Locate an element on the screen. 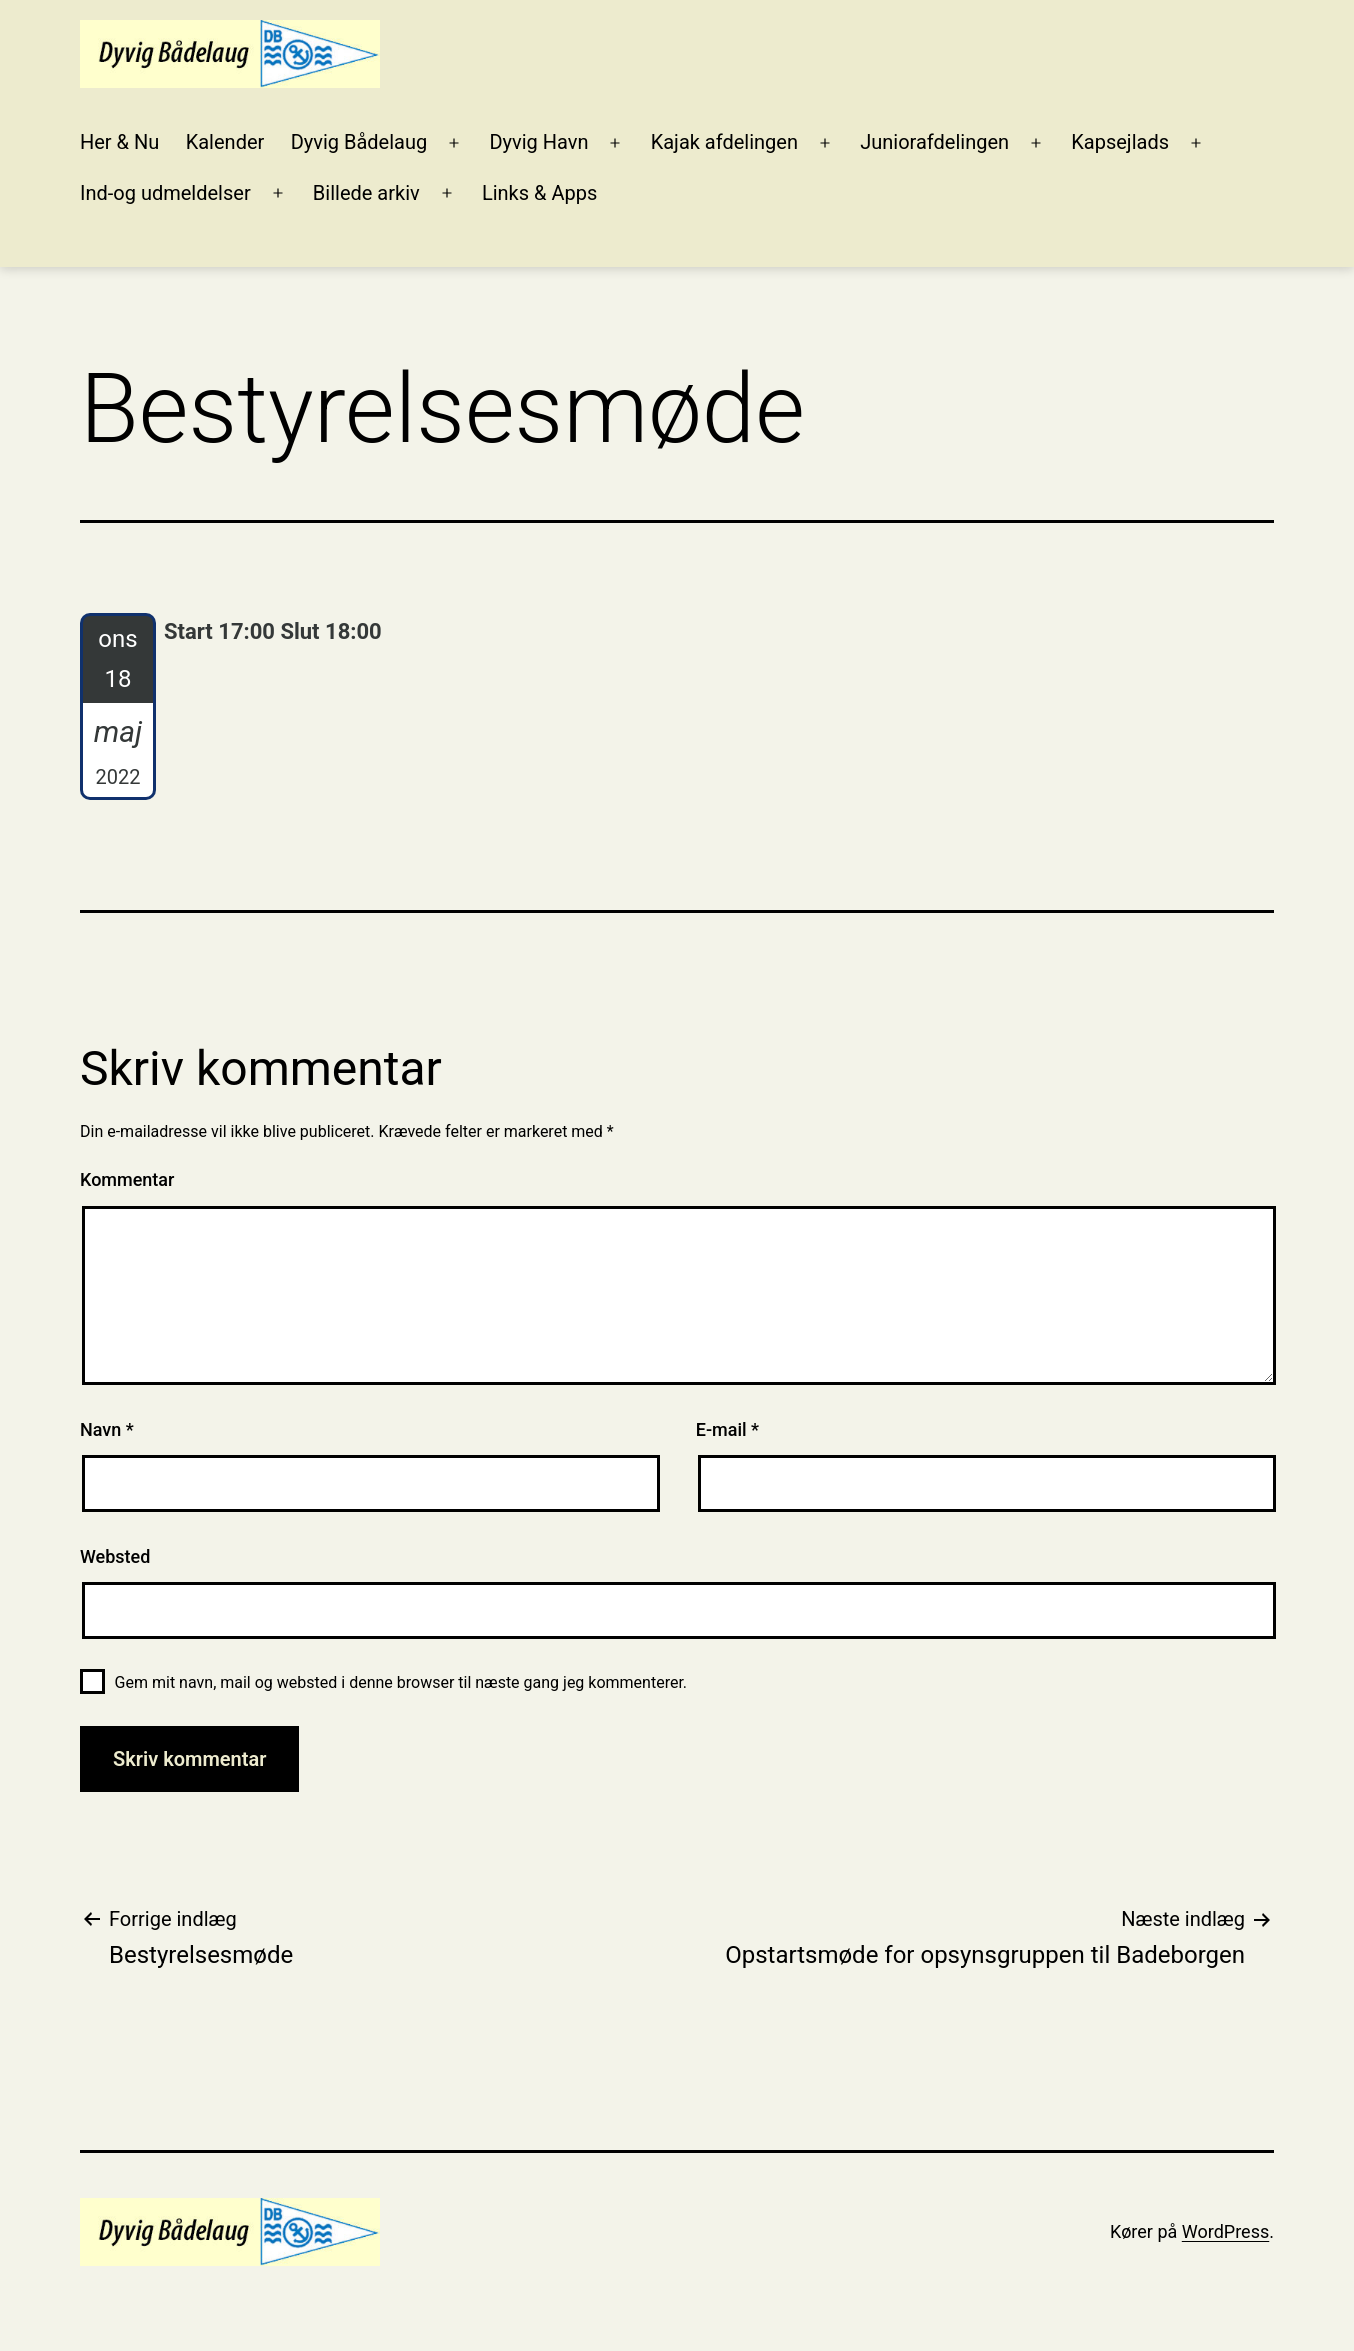 This screenshot has height=2351, width=1354. Kapsejlads is located at coordinates (1120, 142).